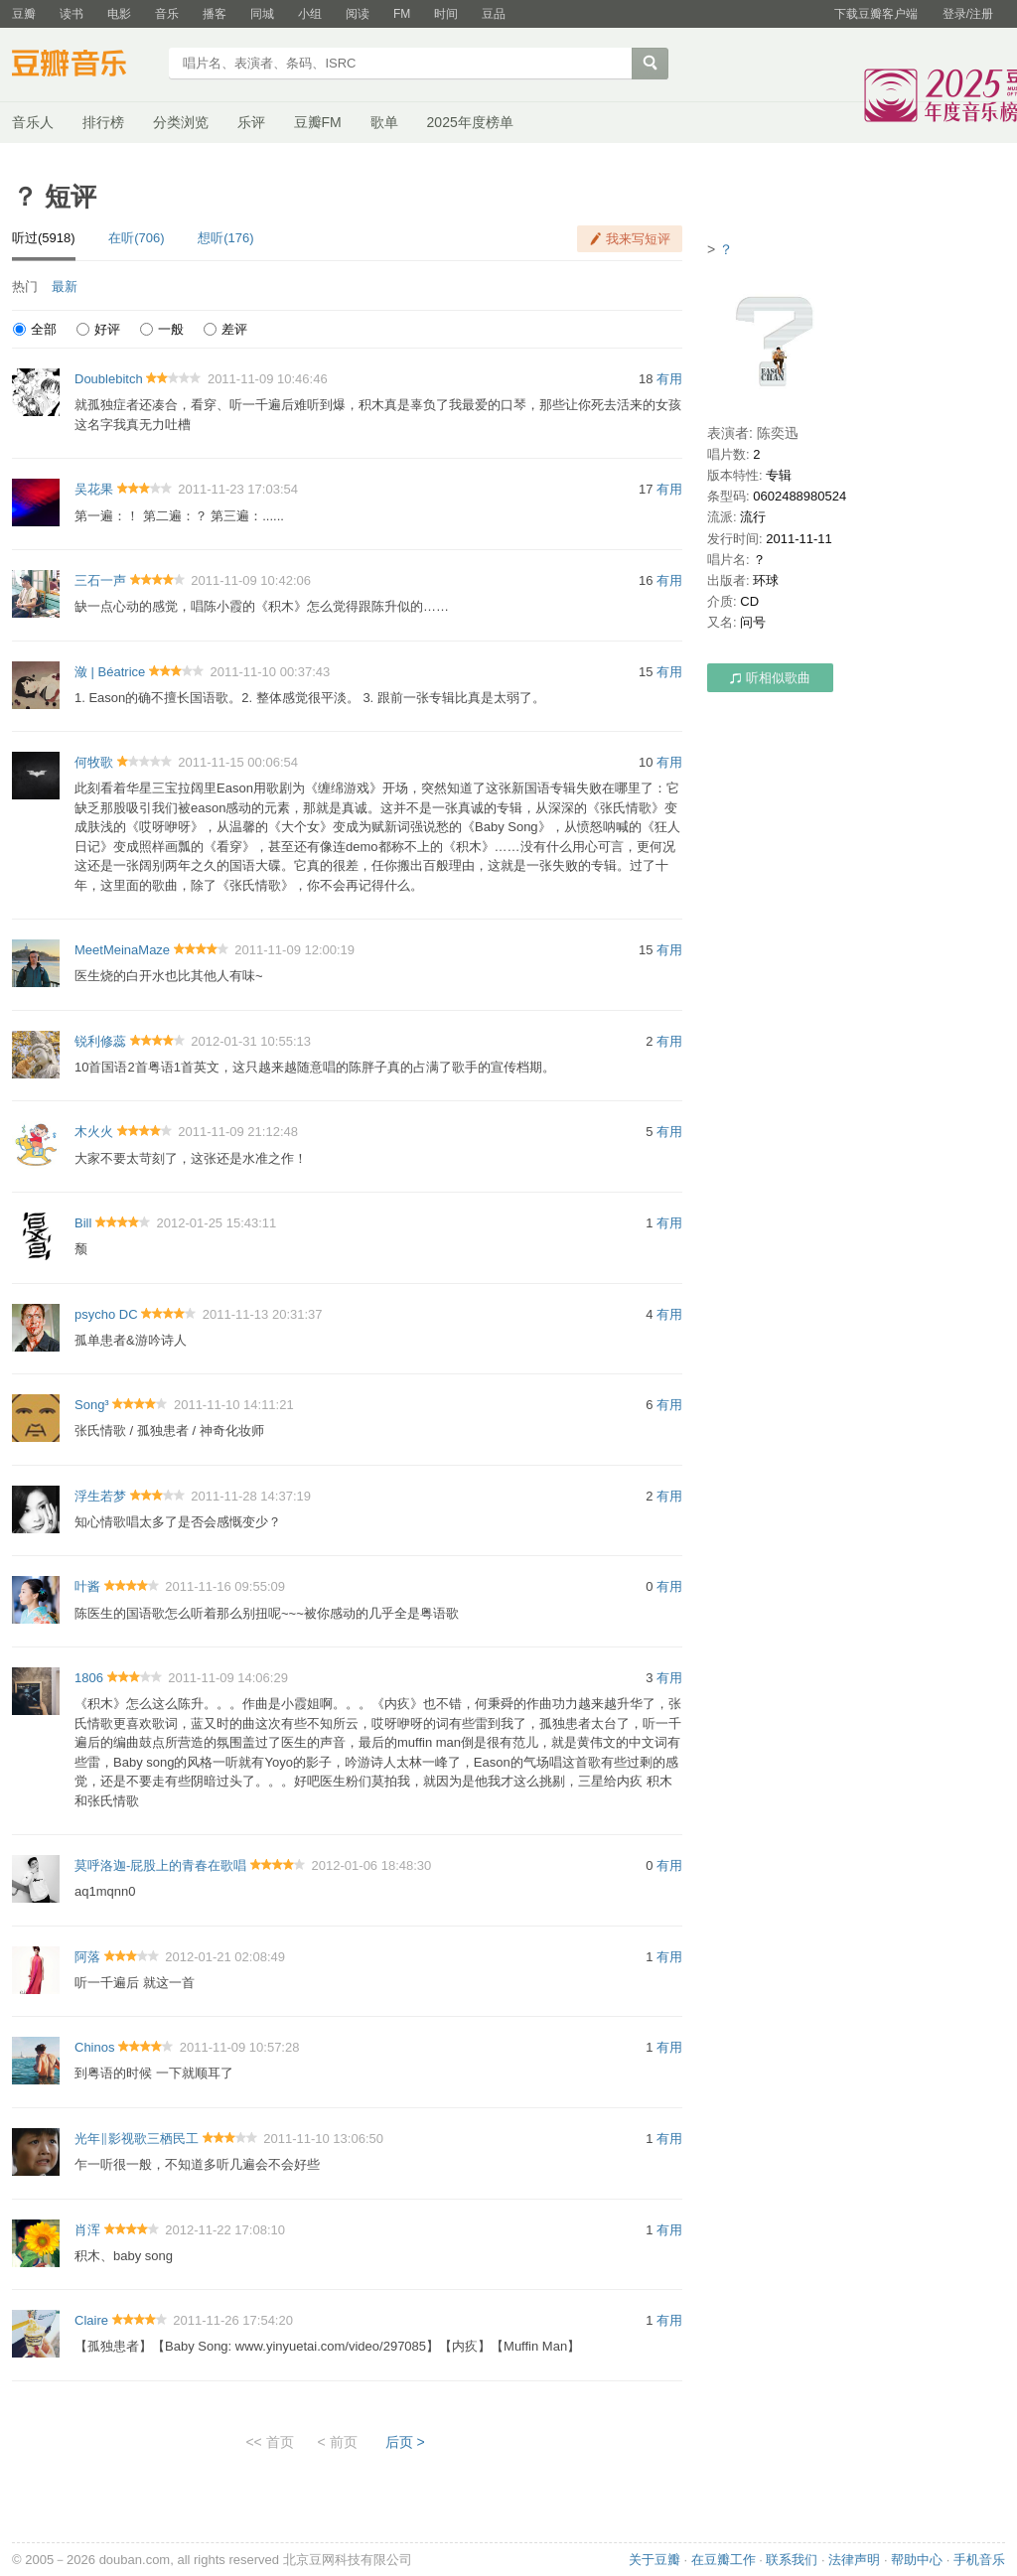 This screenshot has width=1017, height=2576. I want to click on 锐利修蕊, so click(100, 1041).